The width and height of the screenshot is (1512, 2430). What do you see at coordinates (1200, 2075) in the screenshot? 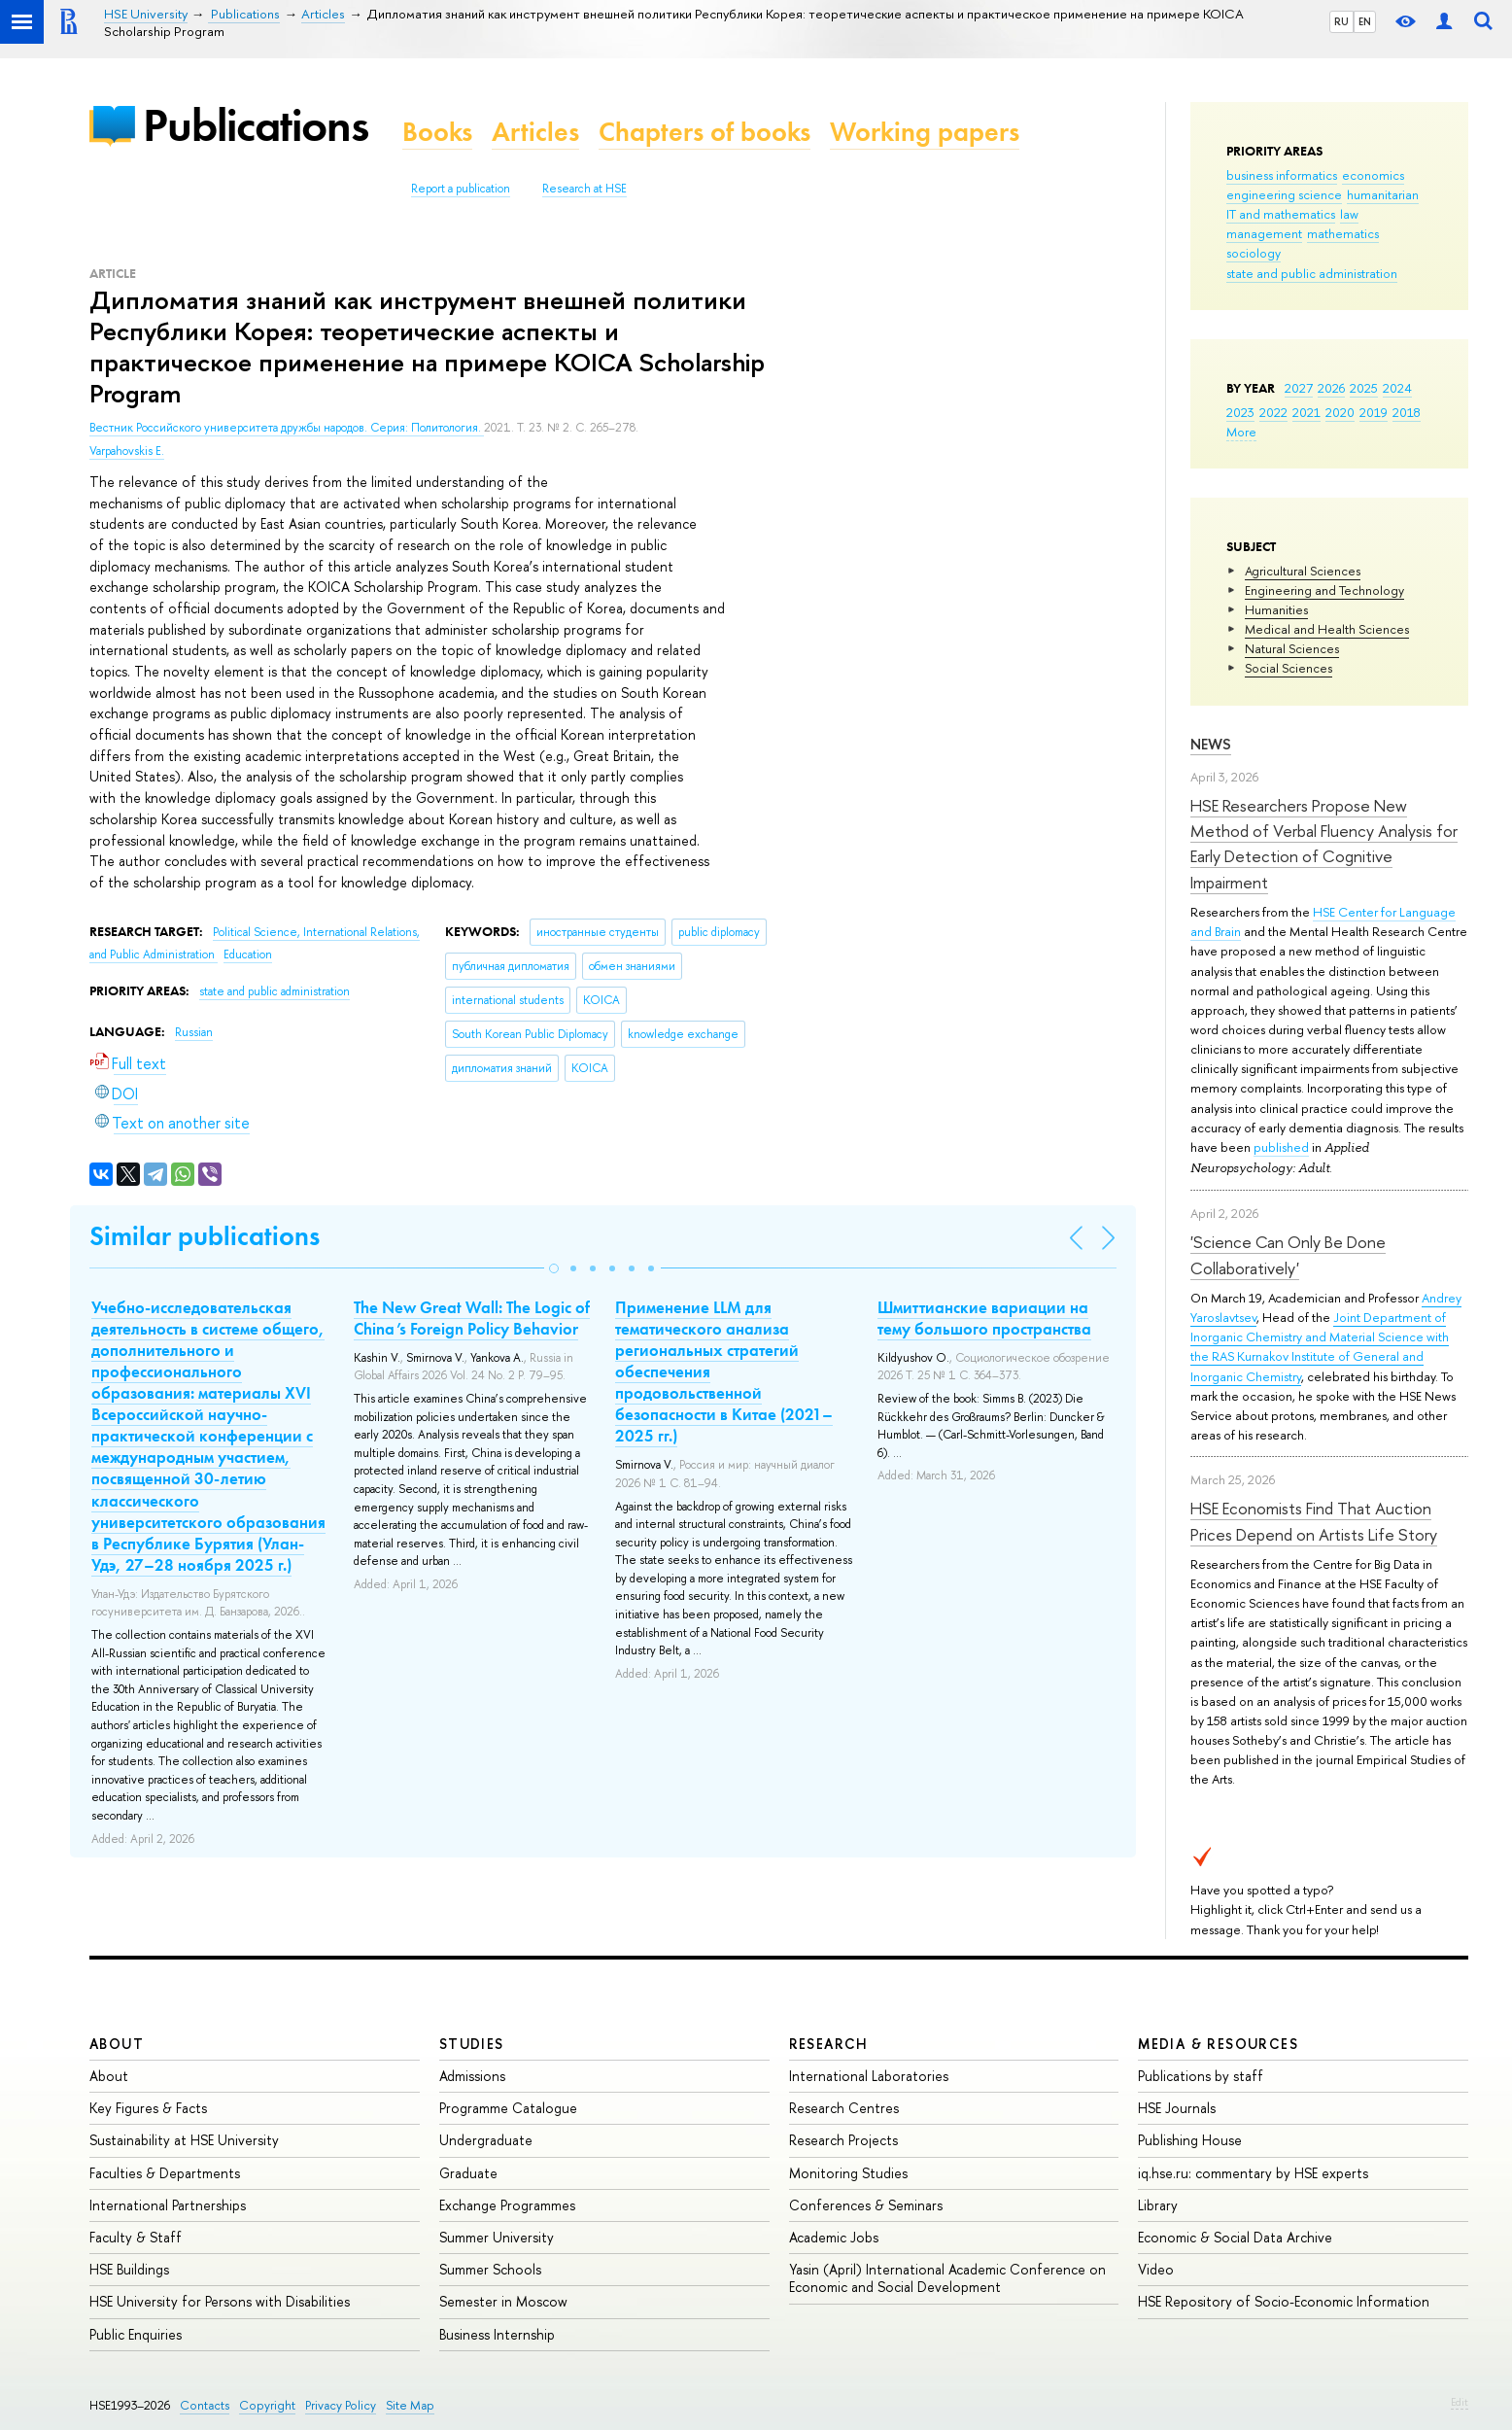
I see `Publications by staff` at bounding box center [1200, 2075].